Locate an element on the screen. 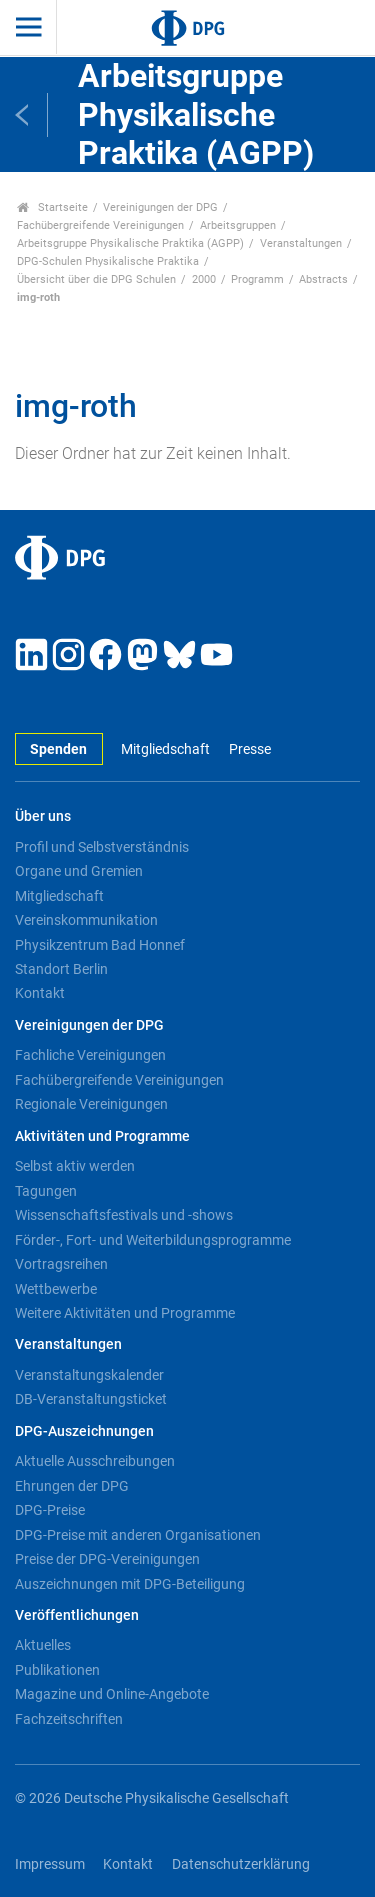 The width and height of the screenshot is (375, 1897). Vortragsreihen is located at coordinates (61, 1264).